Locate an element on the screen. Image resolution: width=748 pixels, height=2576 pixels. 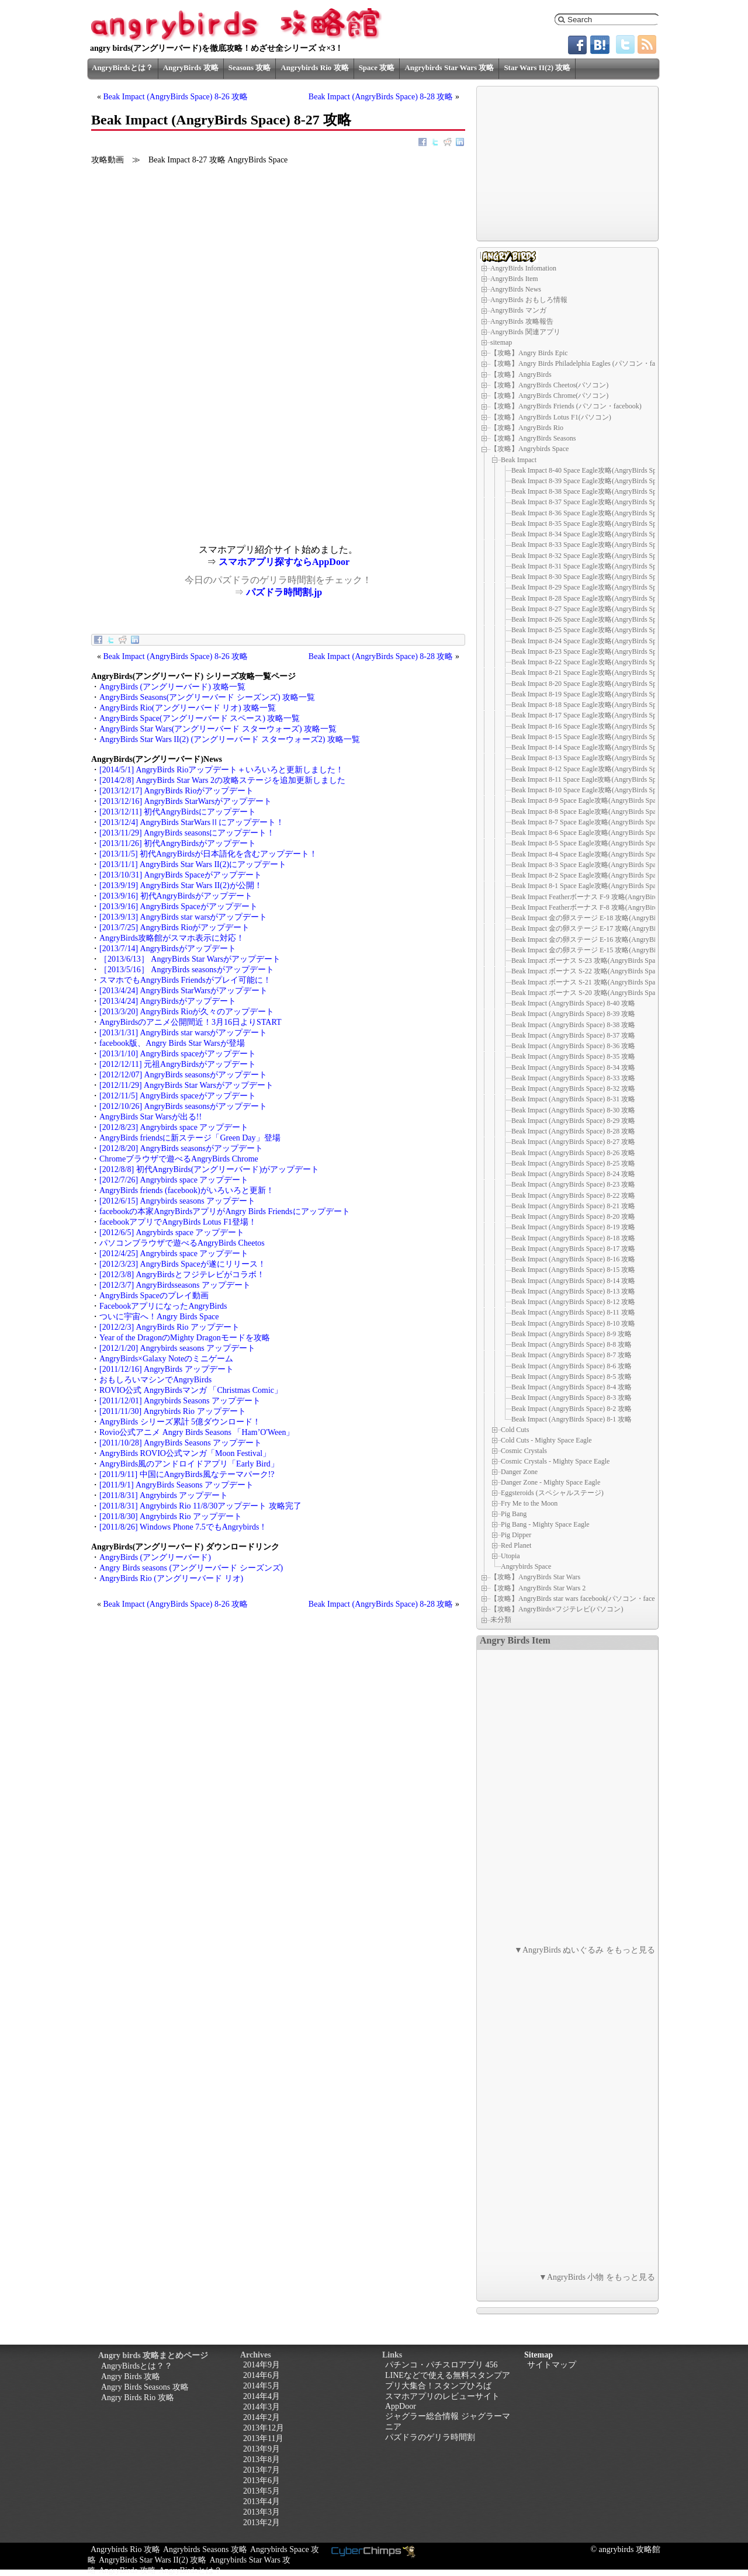
Beak Impact ボーナス S-23 攻略(AngryBirds Space) is located at coordinates (587, 960).